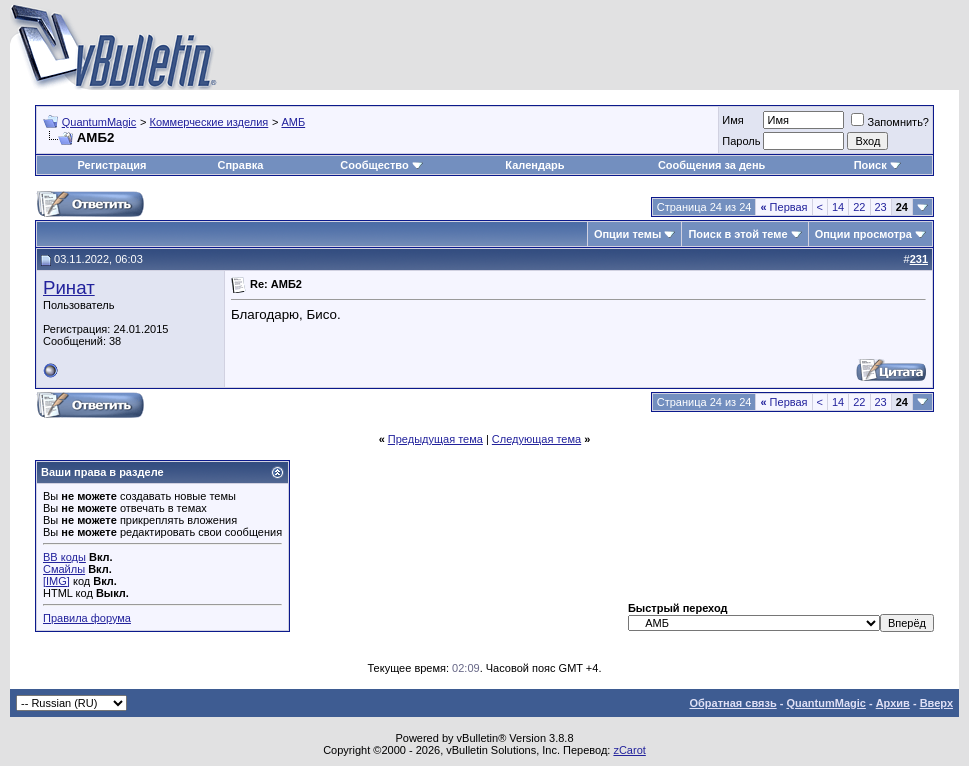 This screenshot has height=766, width=969. I want to click on 22, so click(859, 207).